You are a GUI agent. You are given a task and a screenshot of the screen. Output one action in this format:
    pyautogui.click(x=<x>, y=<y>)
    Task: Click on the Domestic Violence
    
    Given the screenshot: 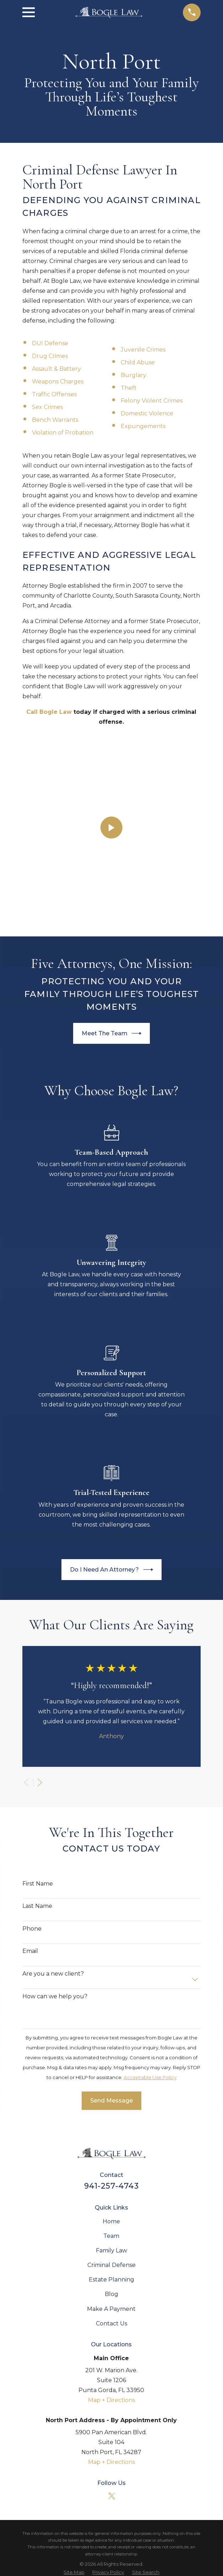 What is the action you would take?
    pyautogui.click(x=147, y=413)
    